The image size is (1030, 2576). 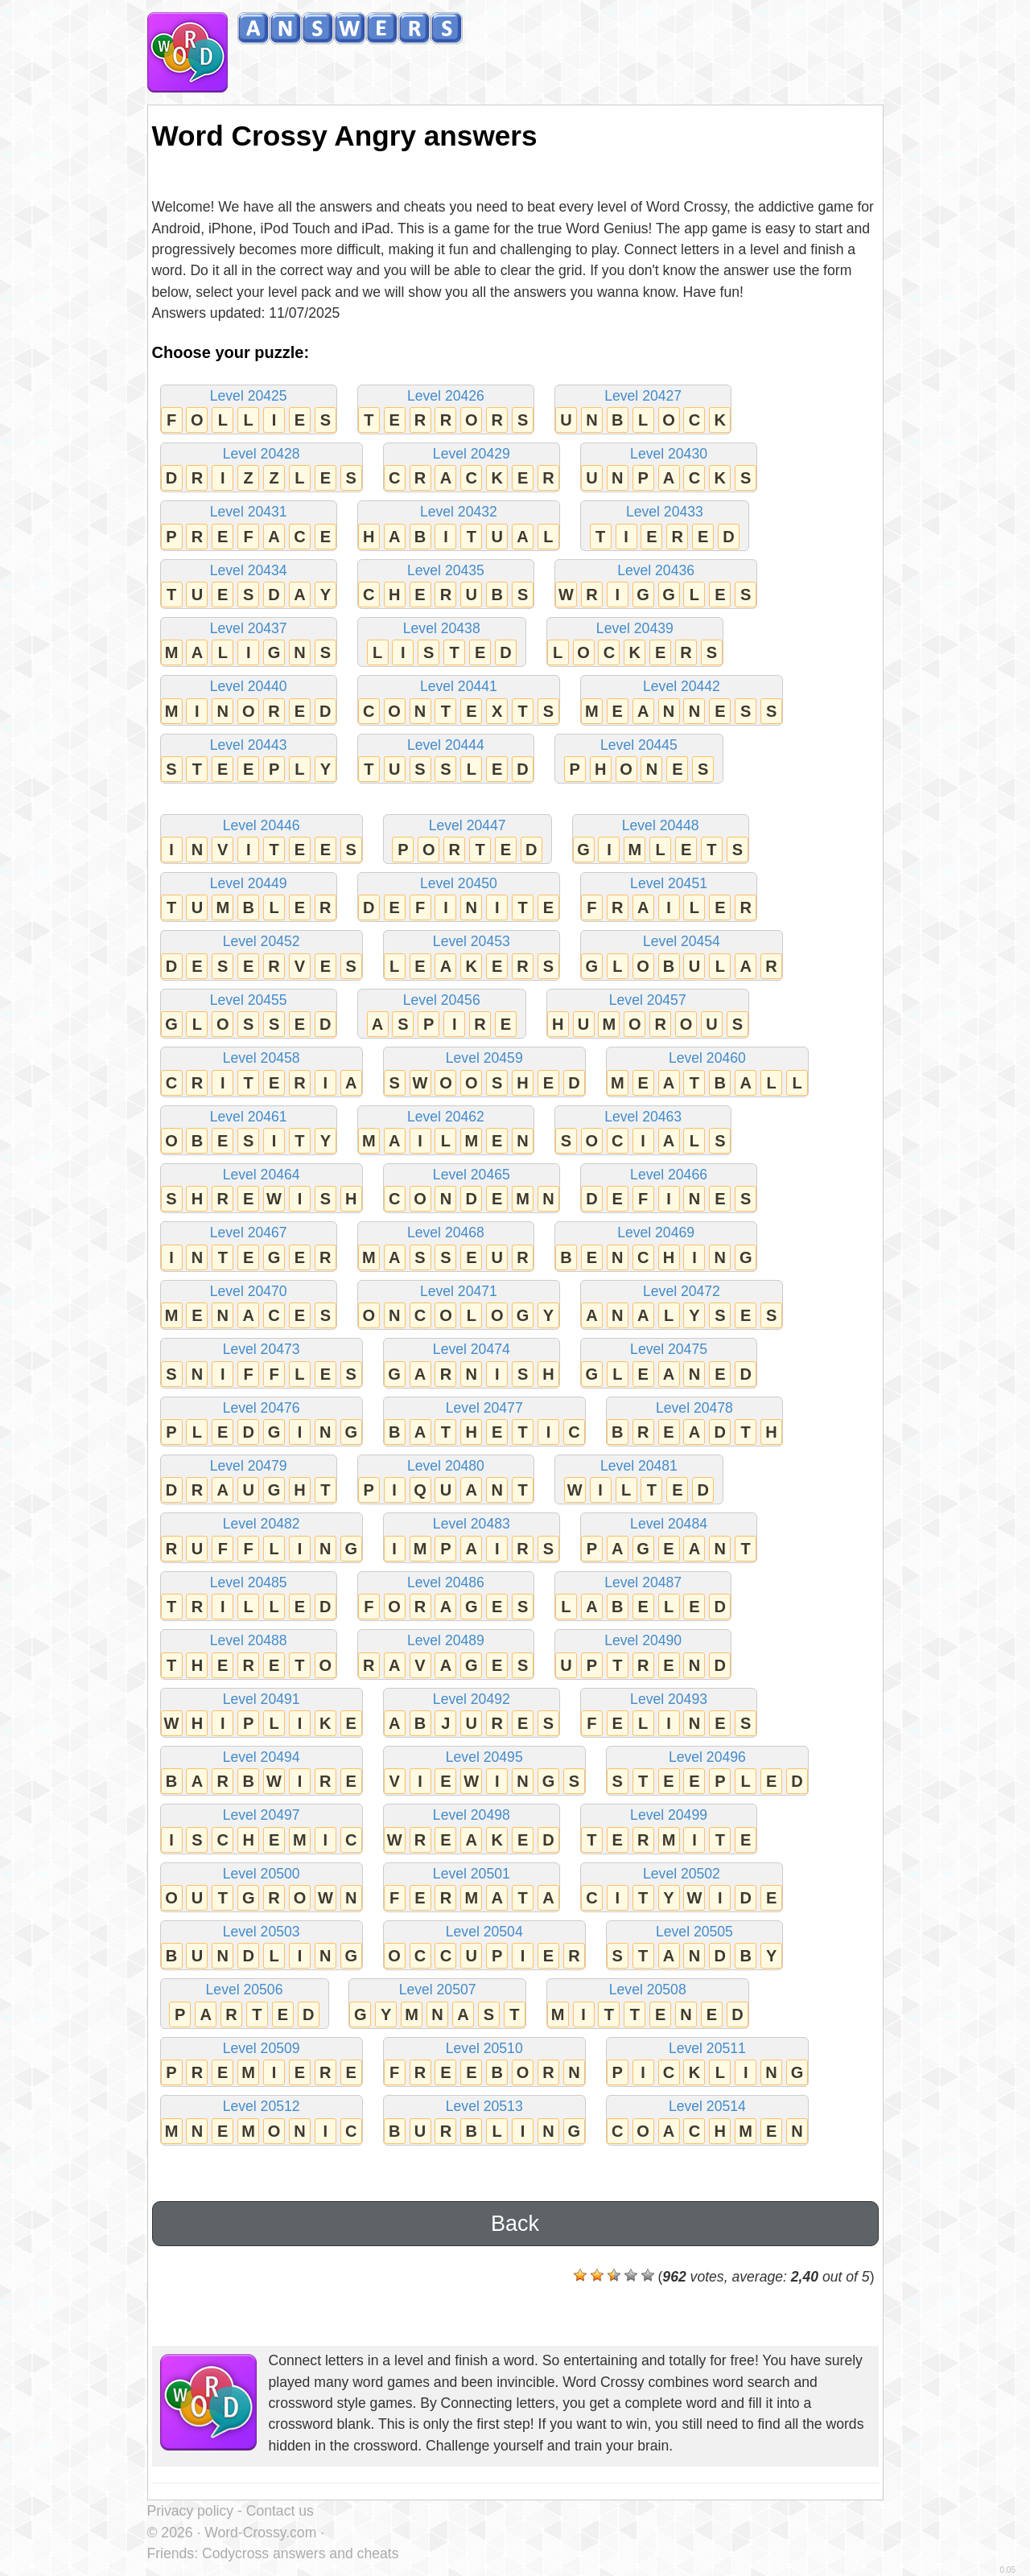 I want to click on Level 20468, so click(x=446, y=1247).